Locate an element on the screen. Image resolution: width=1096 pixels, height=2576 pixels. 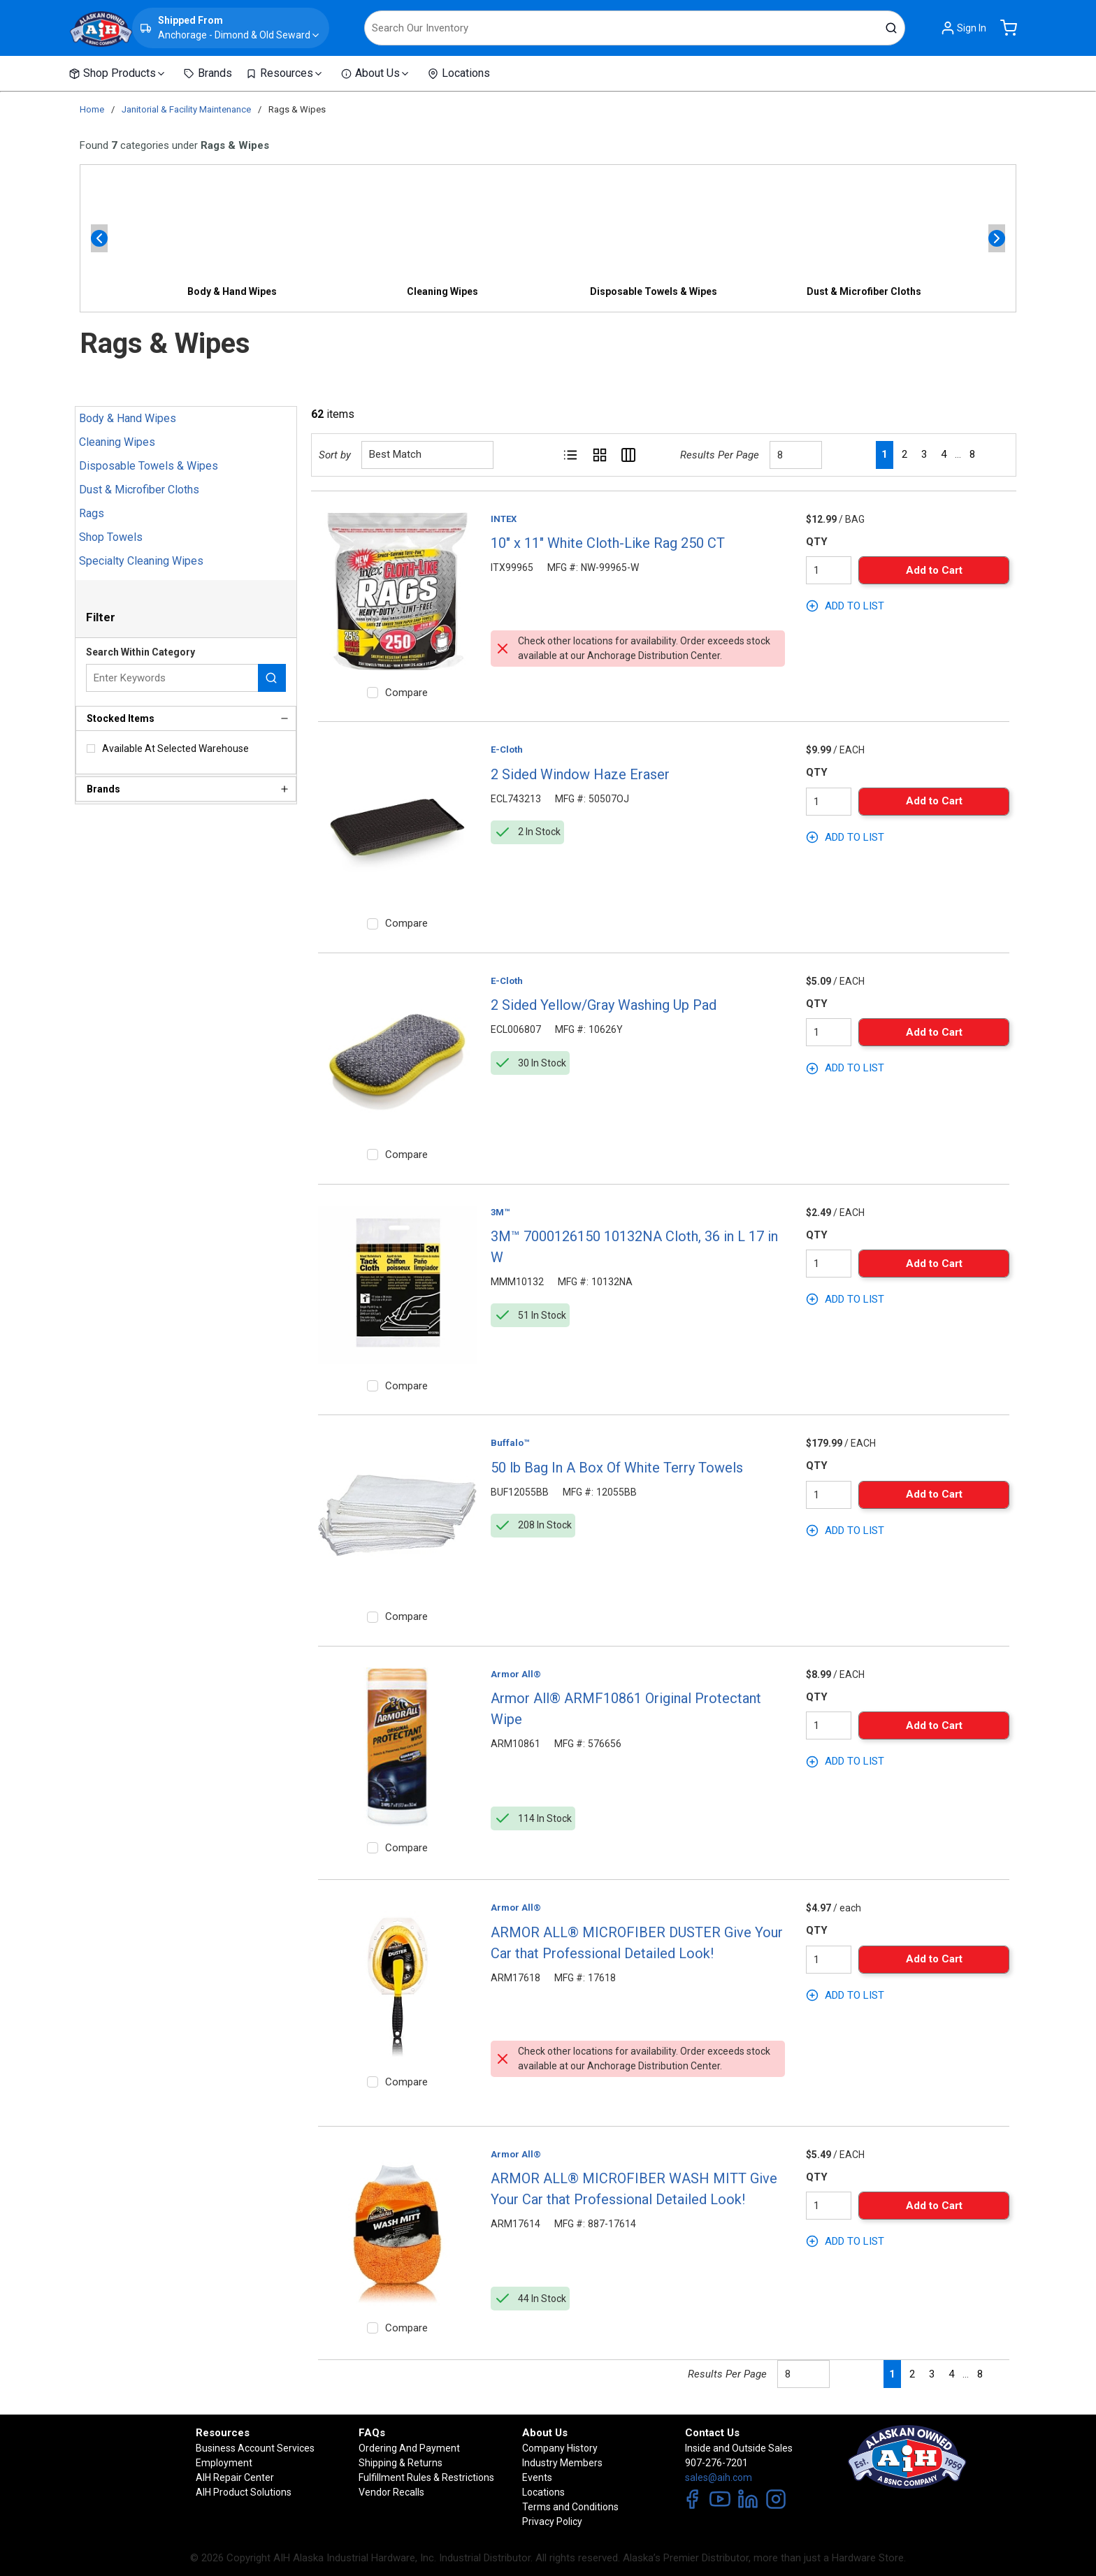
Sort by is located at coordinates (335, 455).